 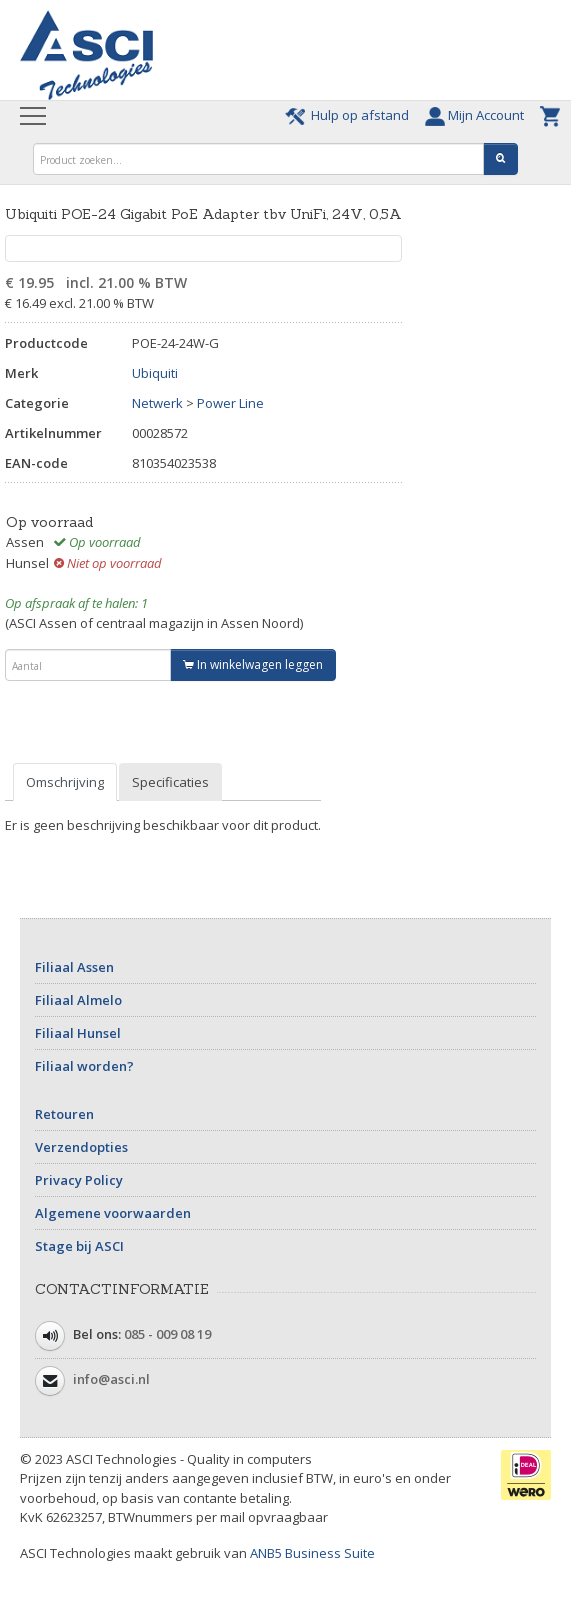 I want to click on Retouren, so click(x=64, y=1114).